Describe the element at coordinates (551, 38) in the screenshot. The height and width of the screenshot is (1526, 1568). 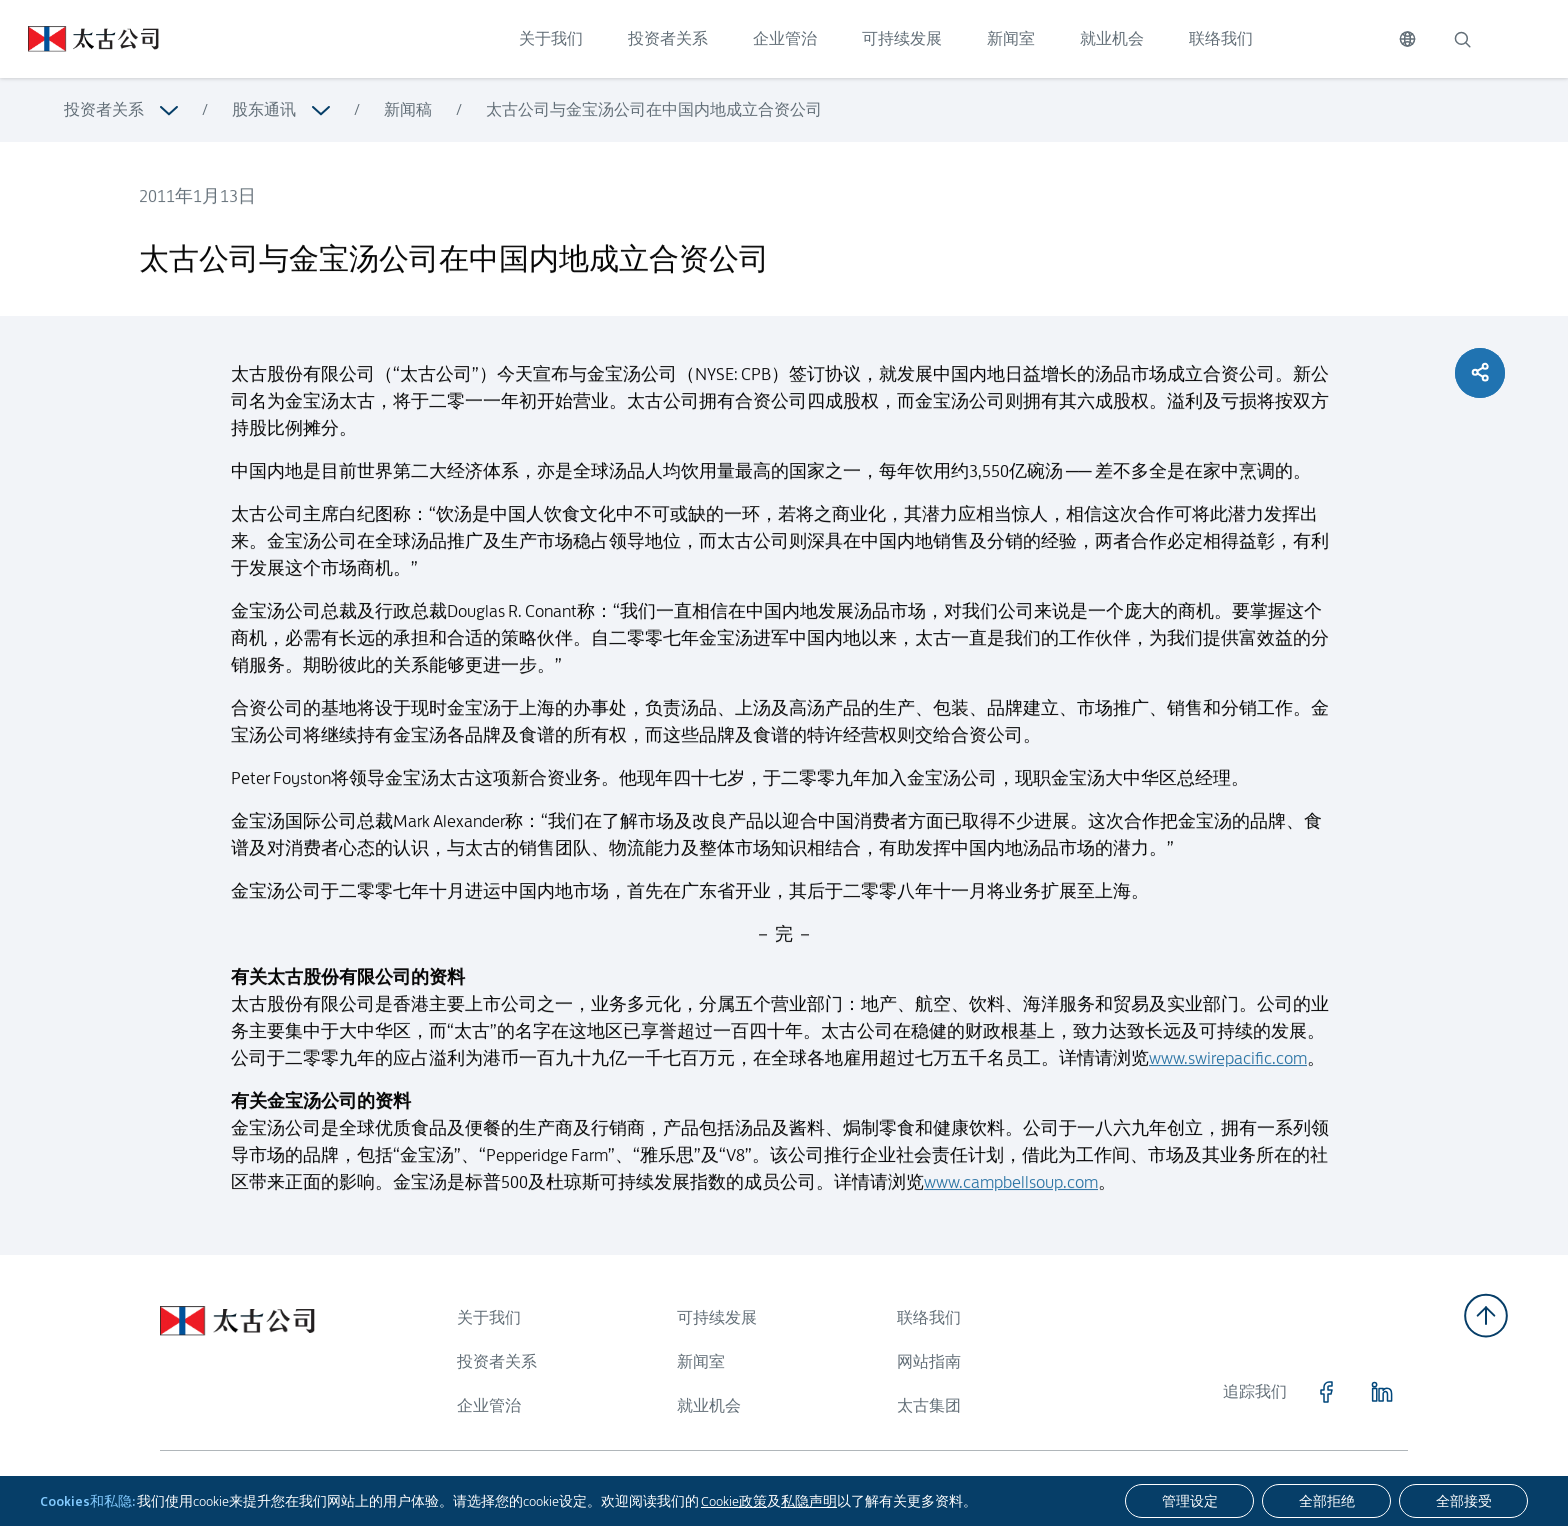
I see `关于我们 [点击访问 关于我们]` at that location.